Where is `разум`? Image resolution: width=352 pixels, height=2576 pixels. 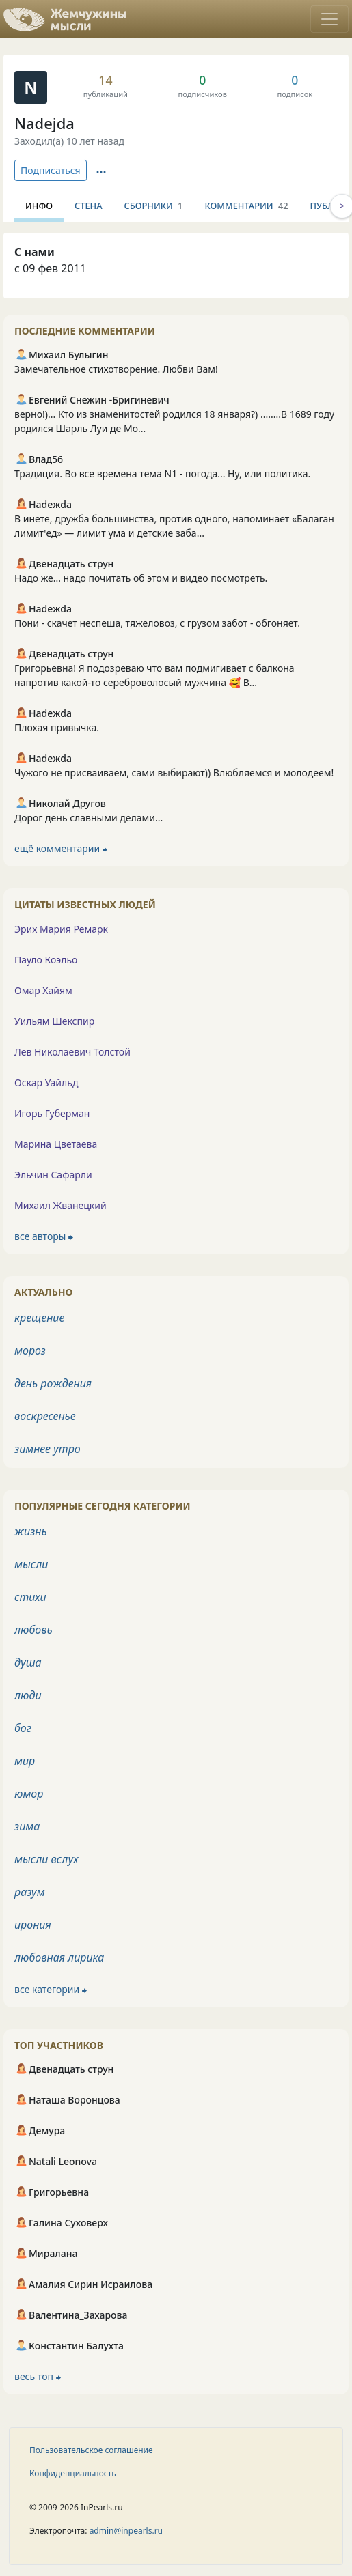 разум is located at coordinates (29, 1891).